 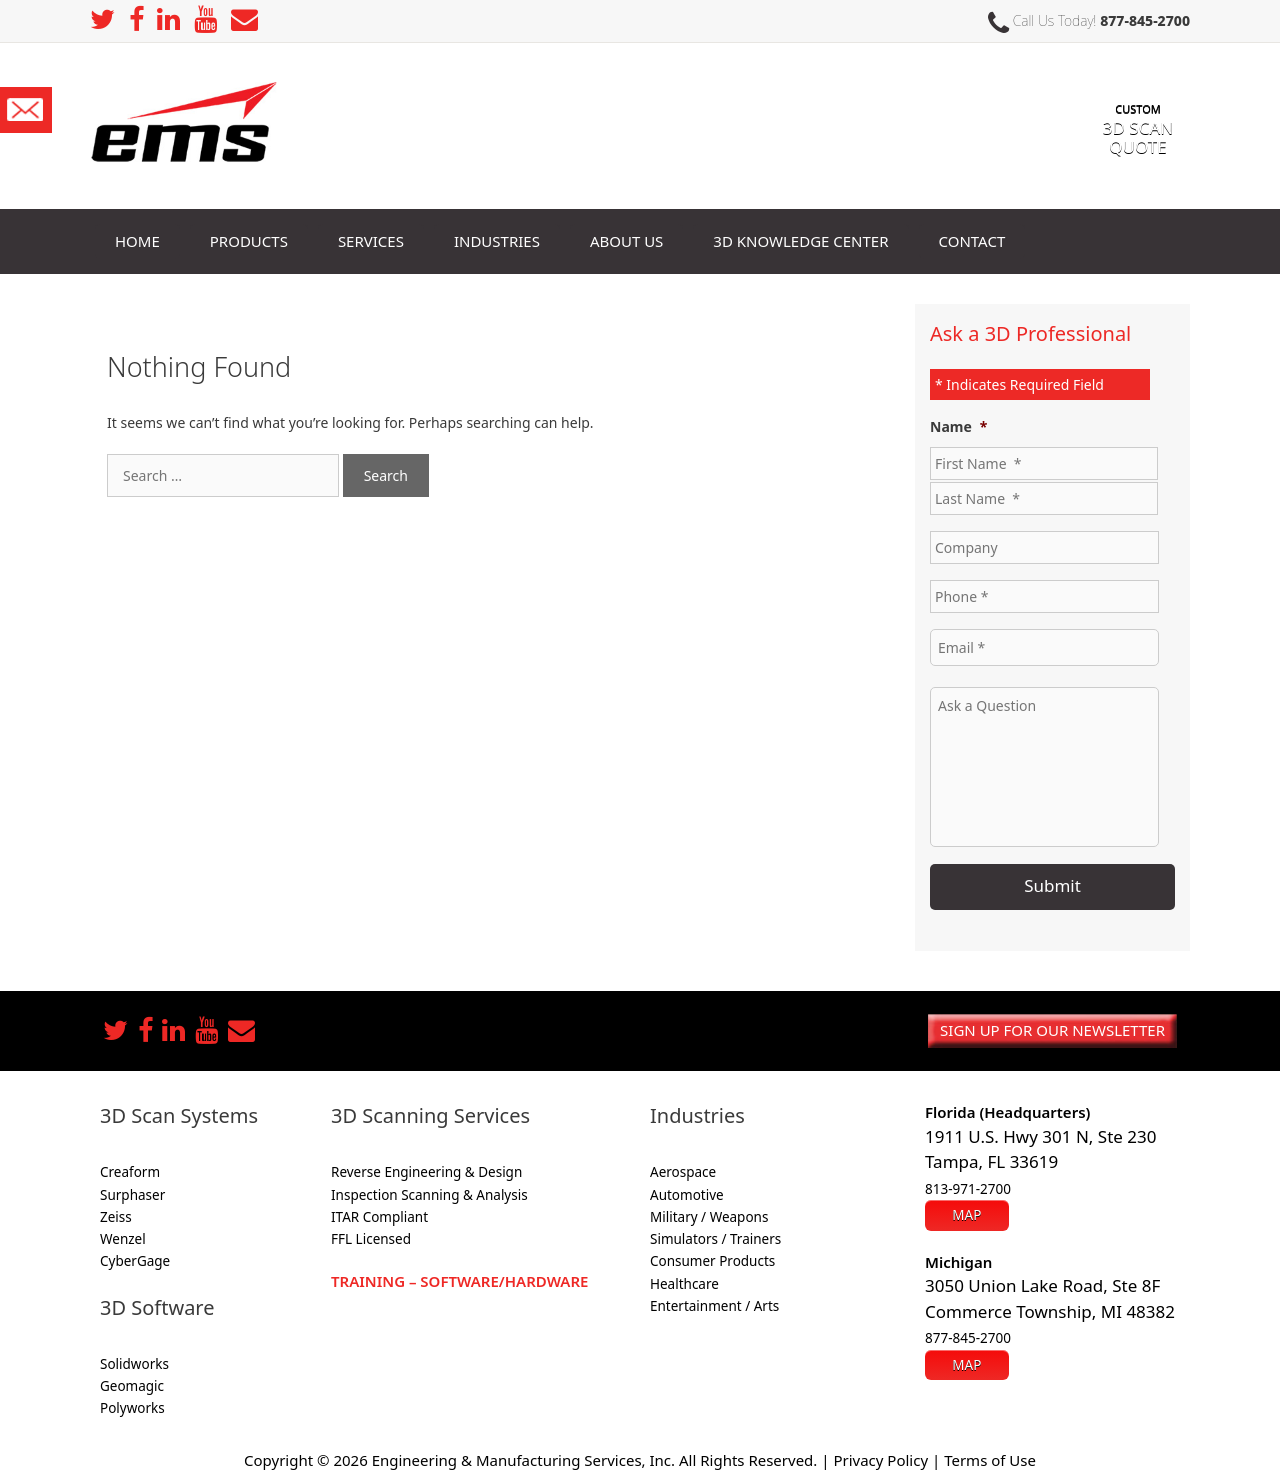 What do you see at coordinates (968, 1189) in the screenshot?
I see `813-971-2700` at bounding box center [968, 1189].